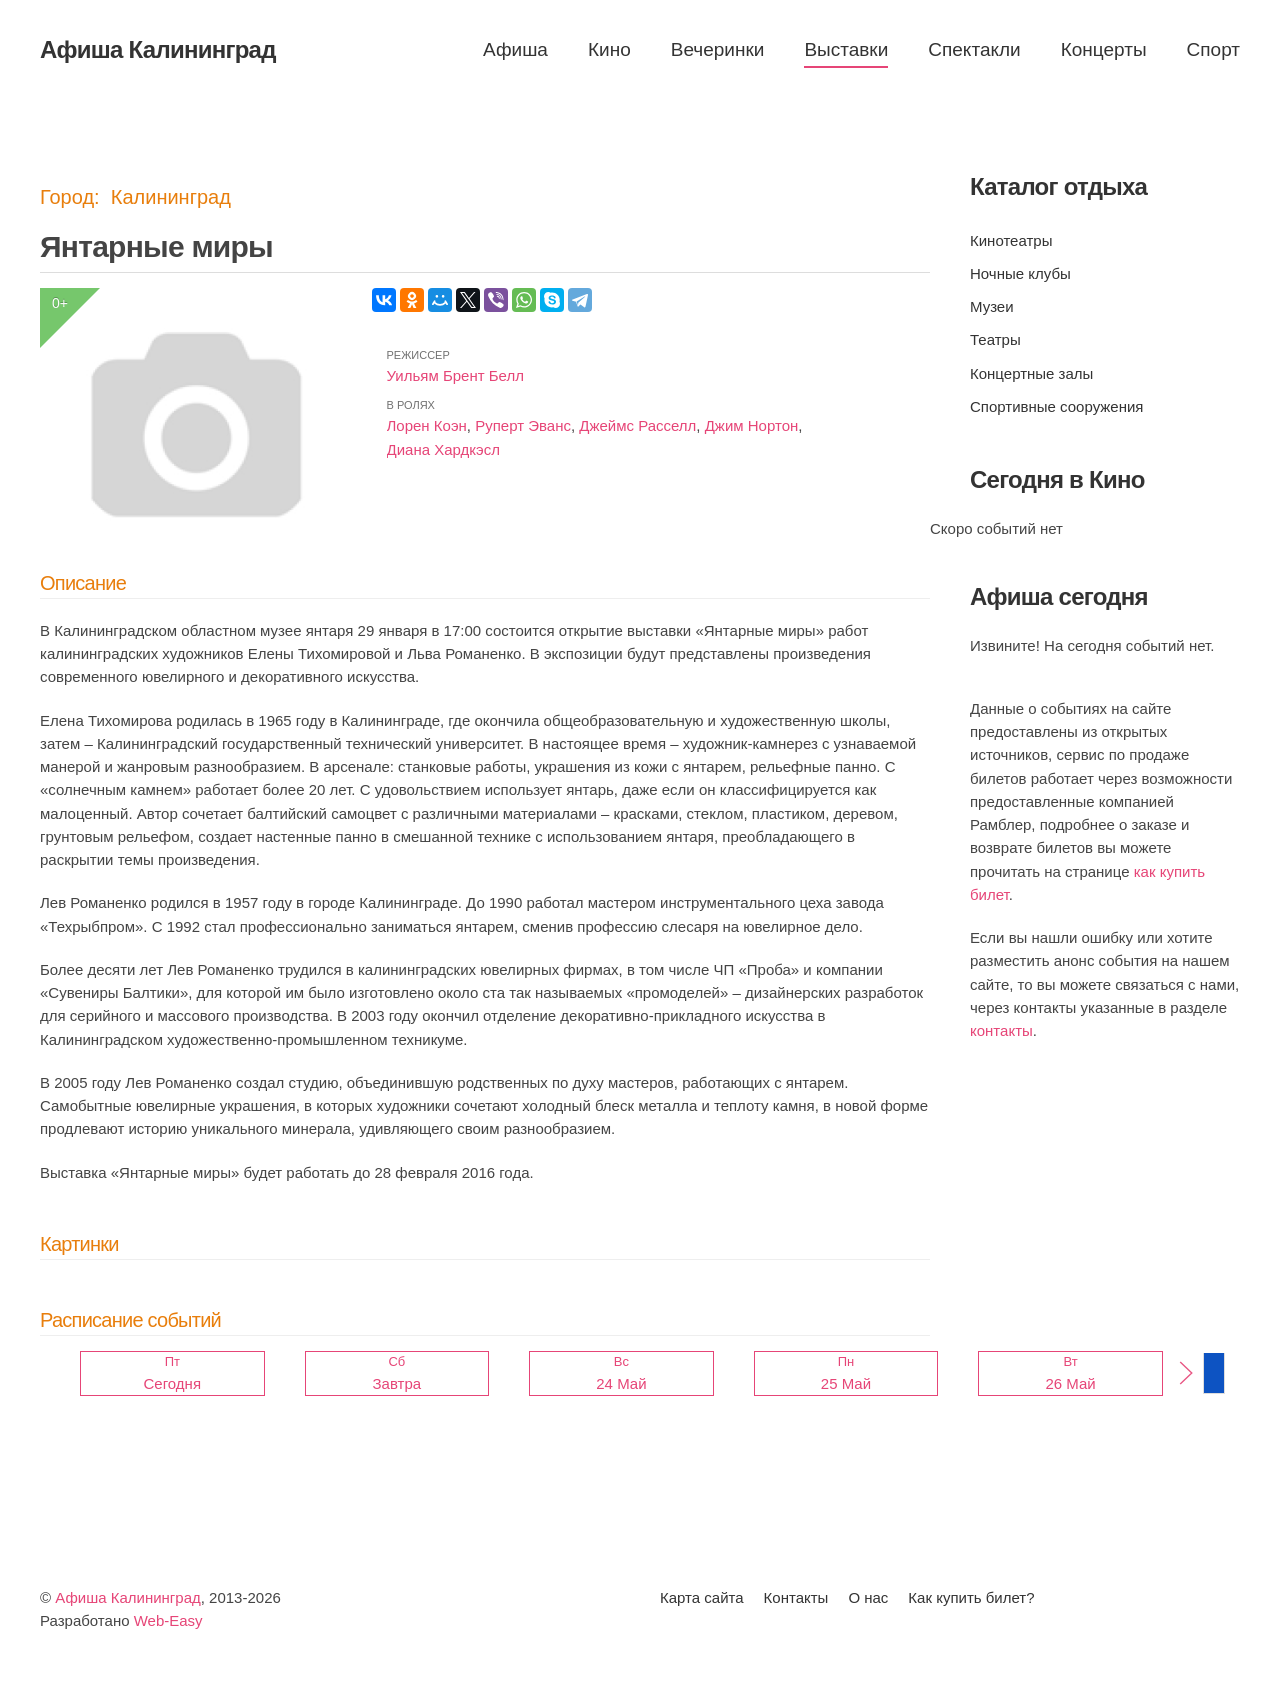  I want to click on Концерты, so click(1104, 49).